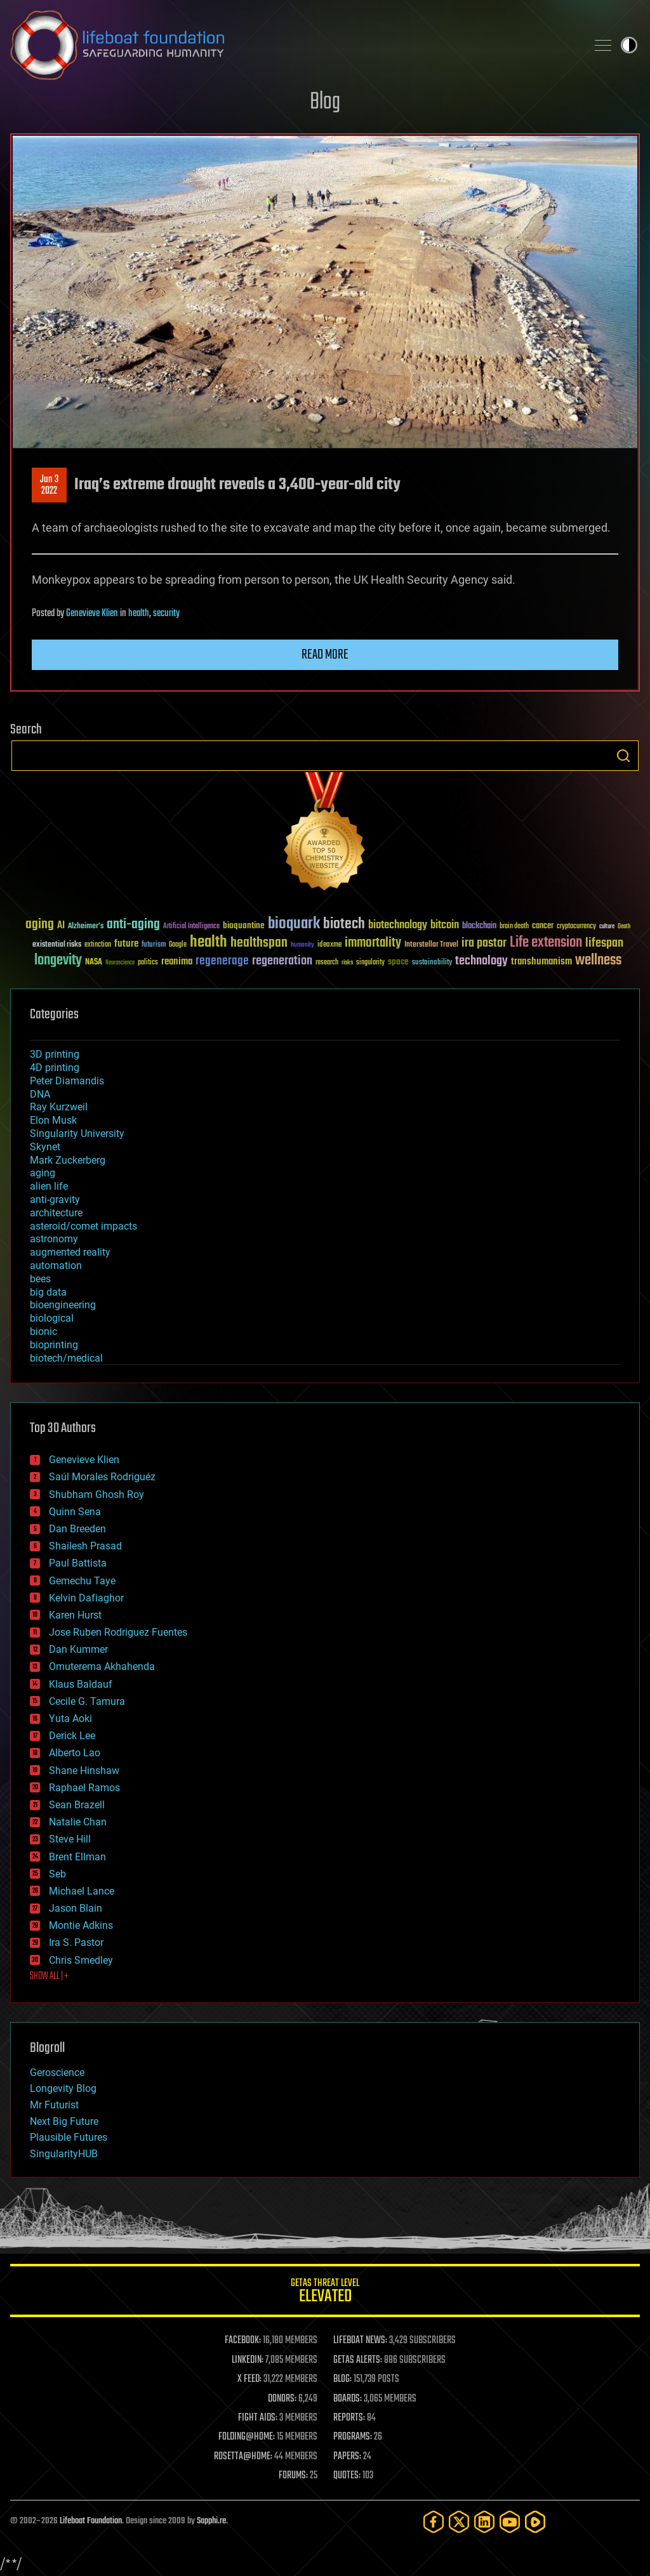  Describe the element at coordinates (81, 1925) in the screenshot. I see `Montie Adkins` at that location.